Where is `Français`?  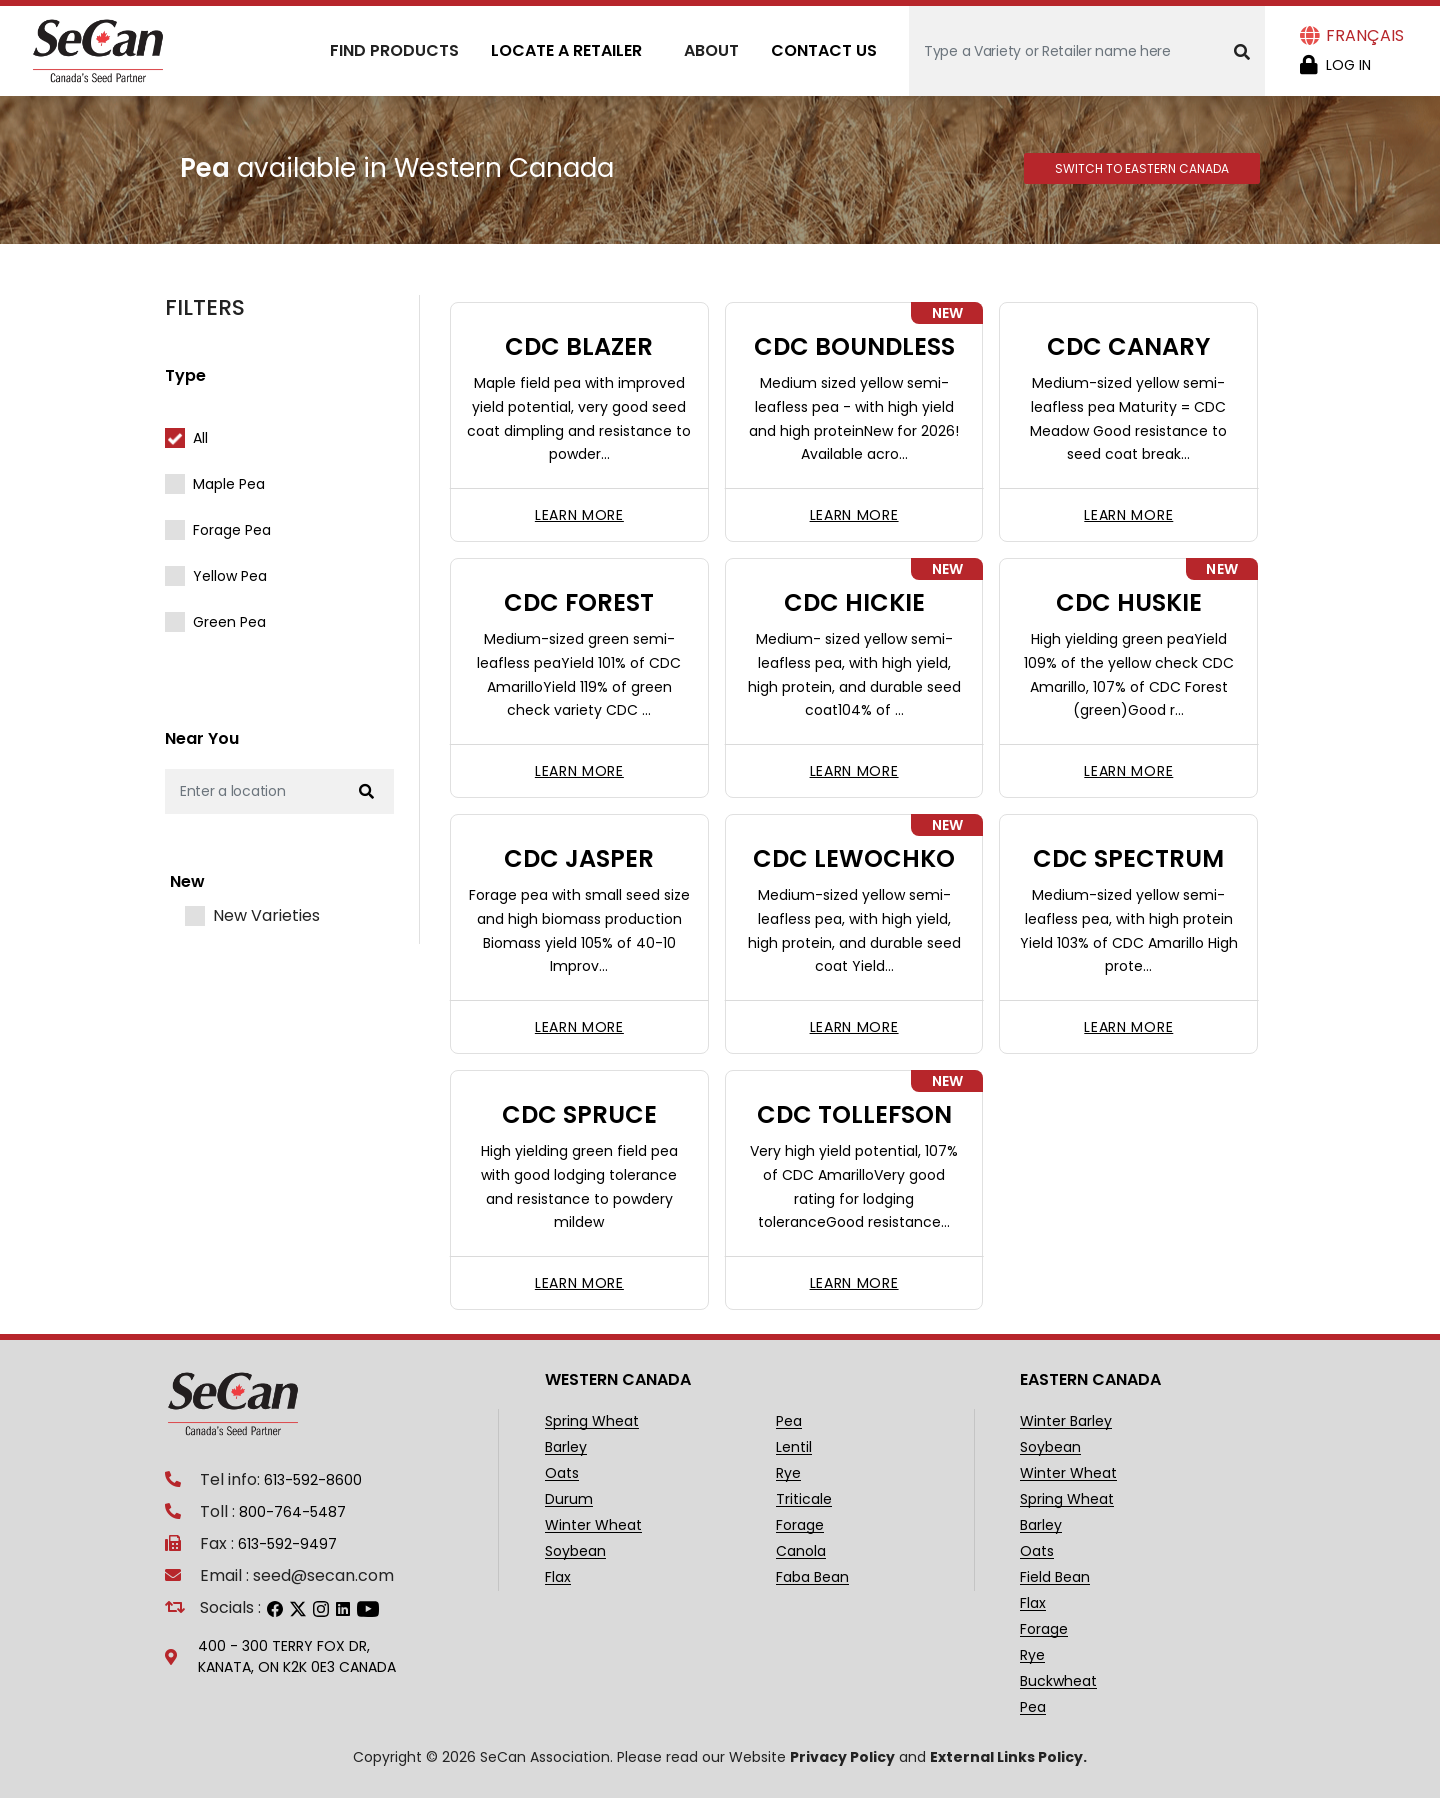 Français is located at coordinates (1365, 35).